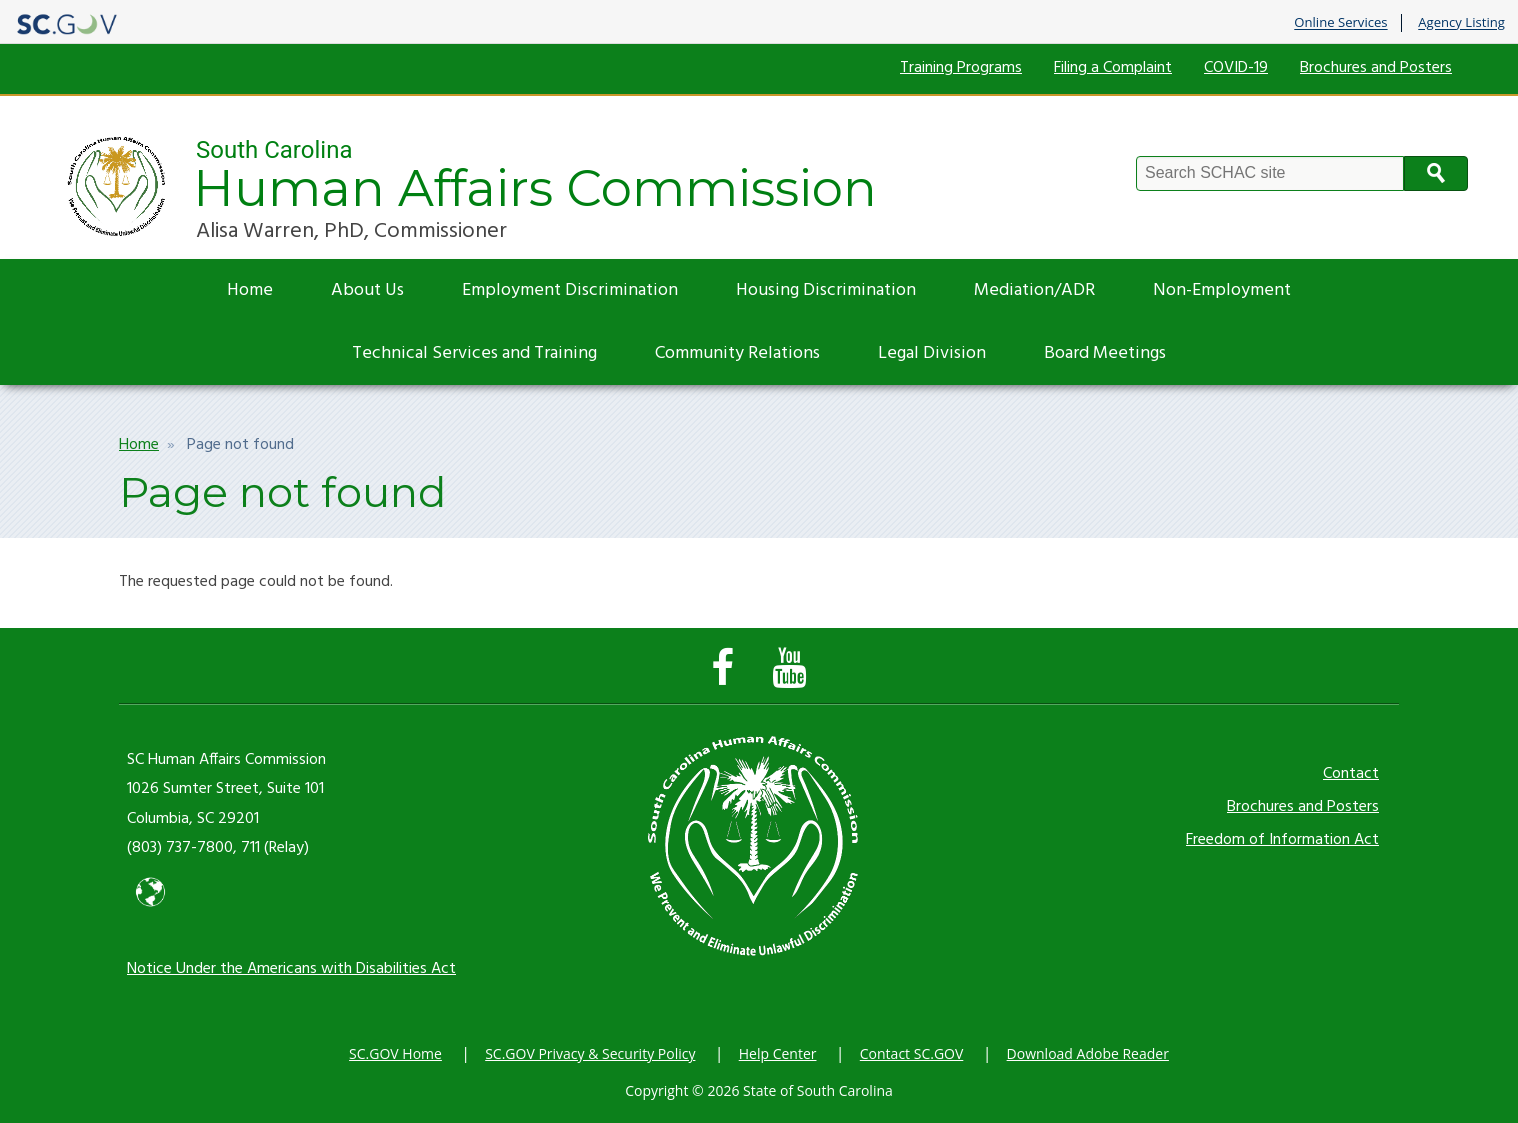 Image resolution: width=1518 pixels, height=1123 pixels. I want to click on Contact SC.GOV, so click(912, 1053).